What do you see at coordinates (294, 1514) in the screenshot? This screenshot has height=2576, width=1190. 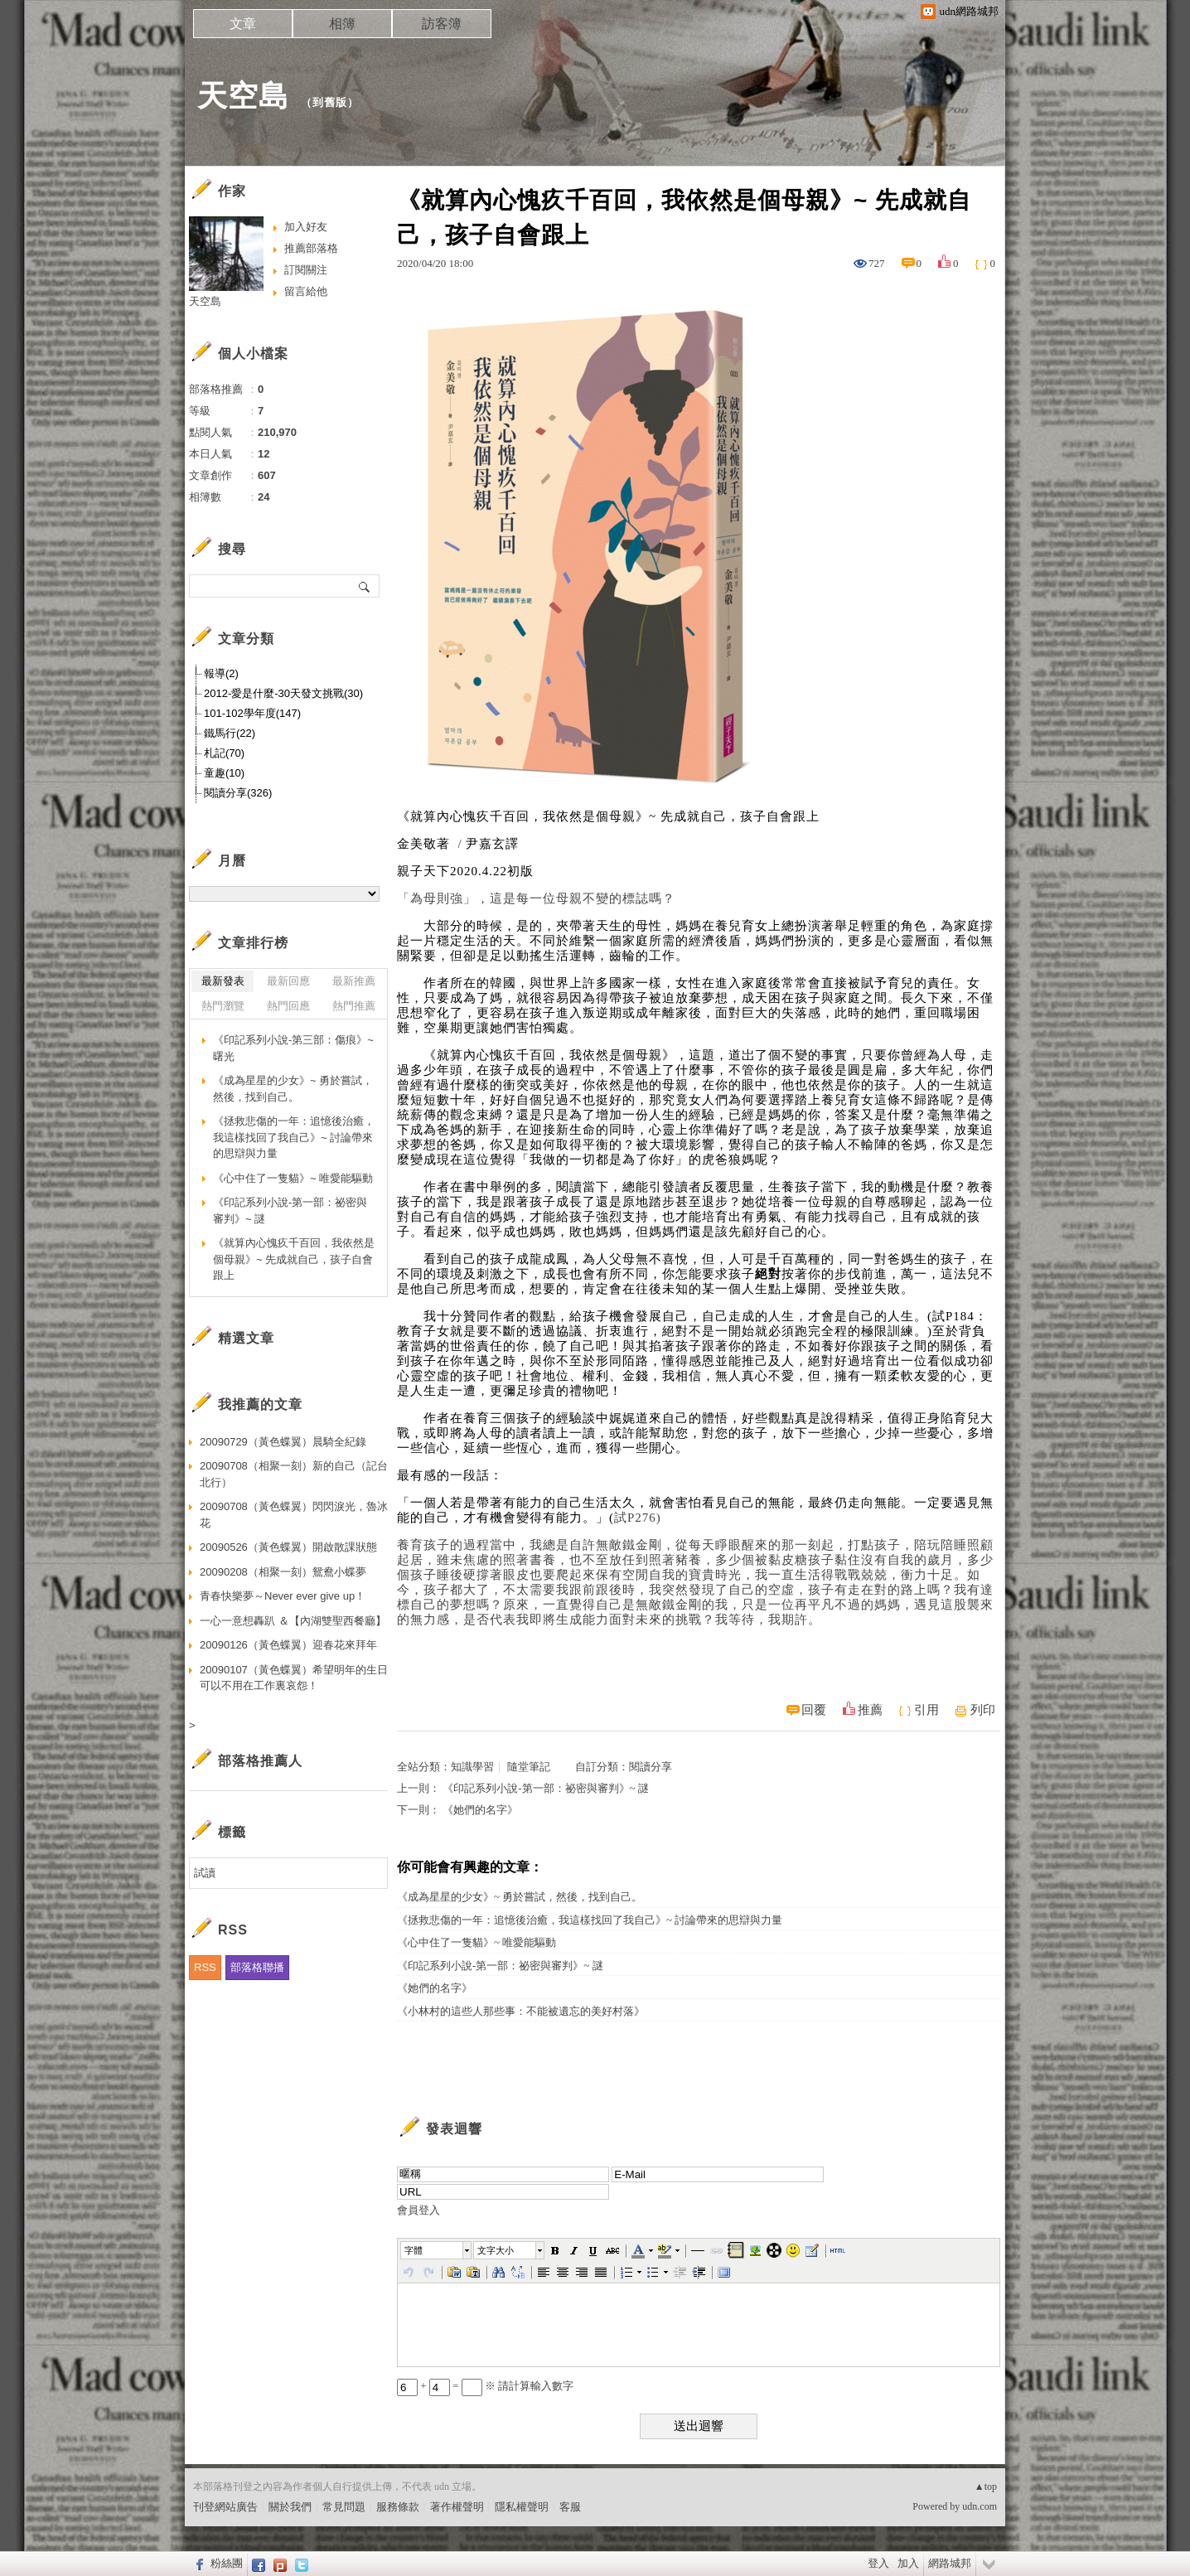 I see `20090708（黃色蝶翼）閃閃淚光，魯冰花` at bounding box center [294, 1514].